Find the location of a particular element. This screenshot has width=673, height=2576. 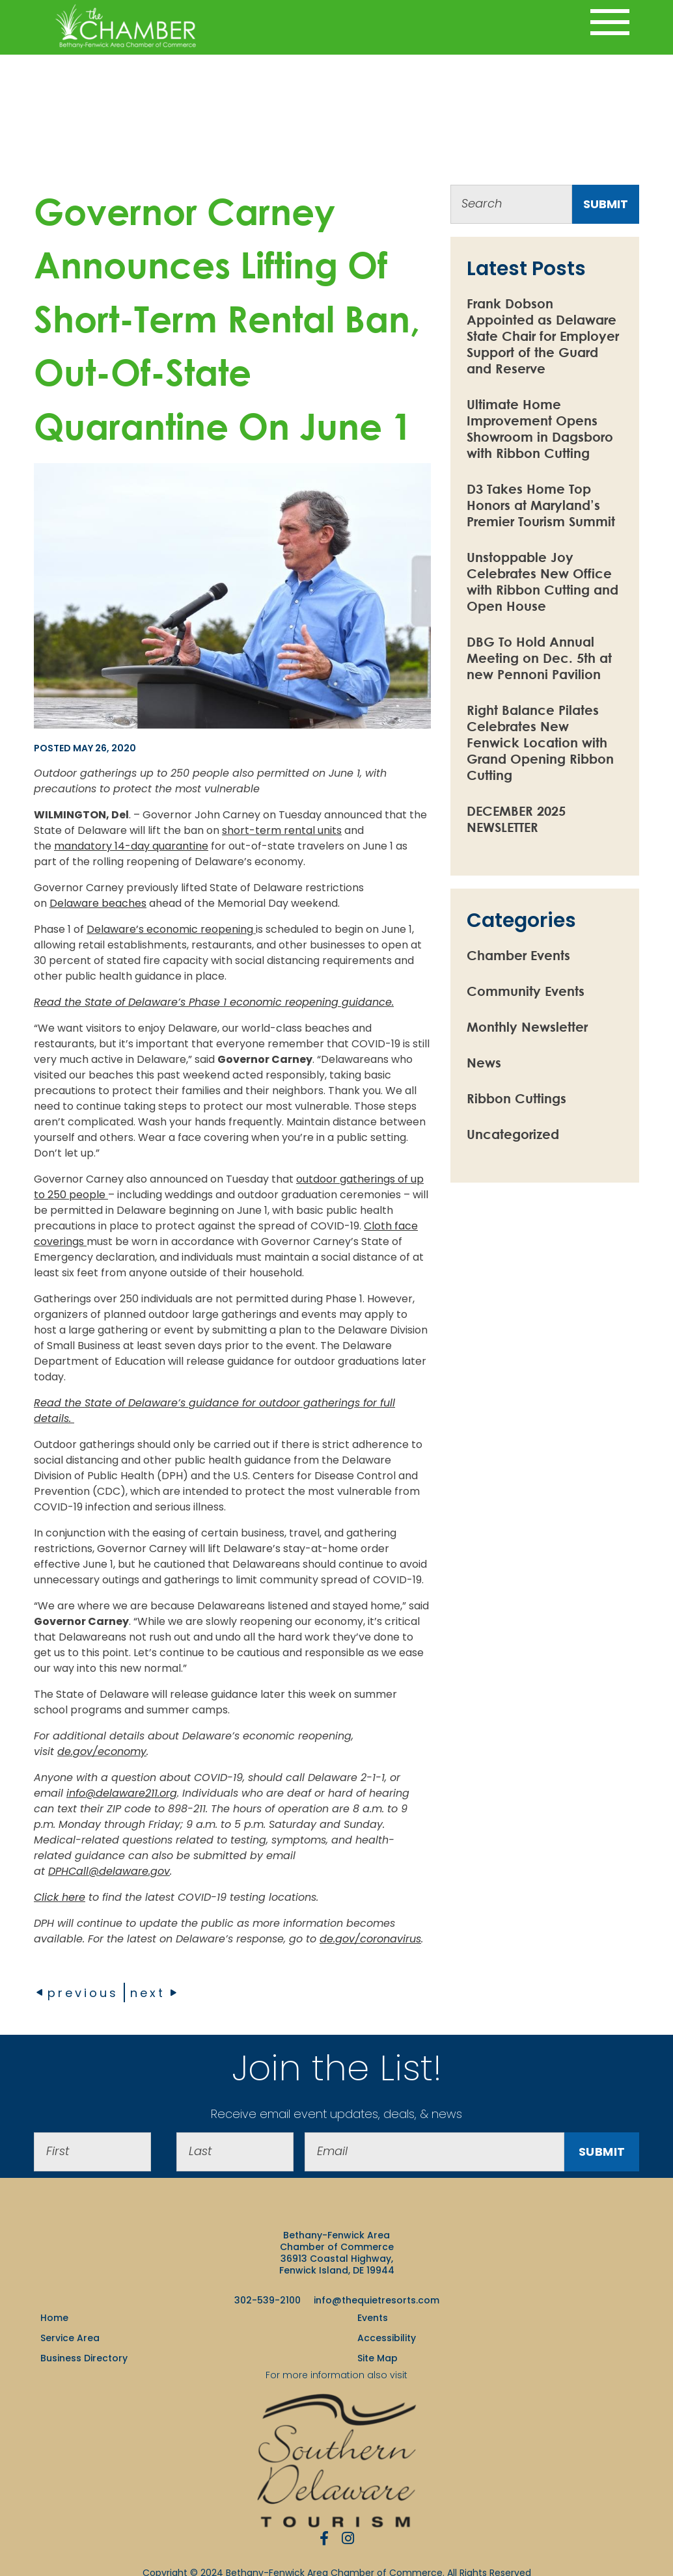

News is located at coordinates (484, 1062).